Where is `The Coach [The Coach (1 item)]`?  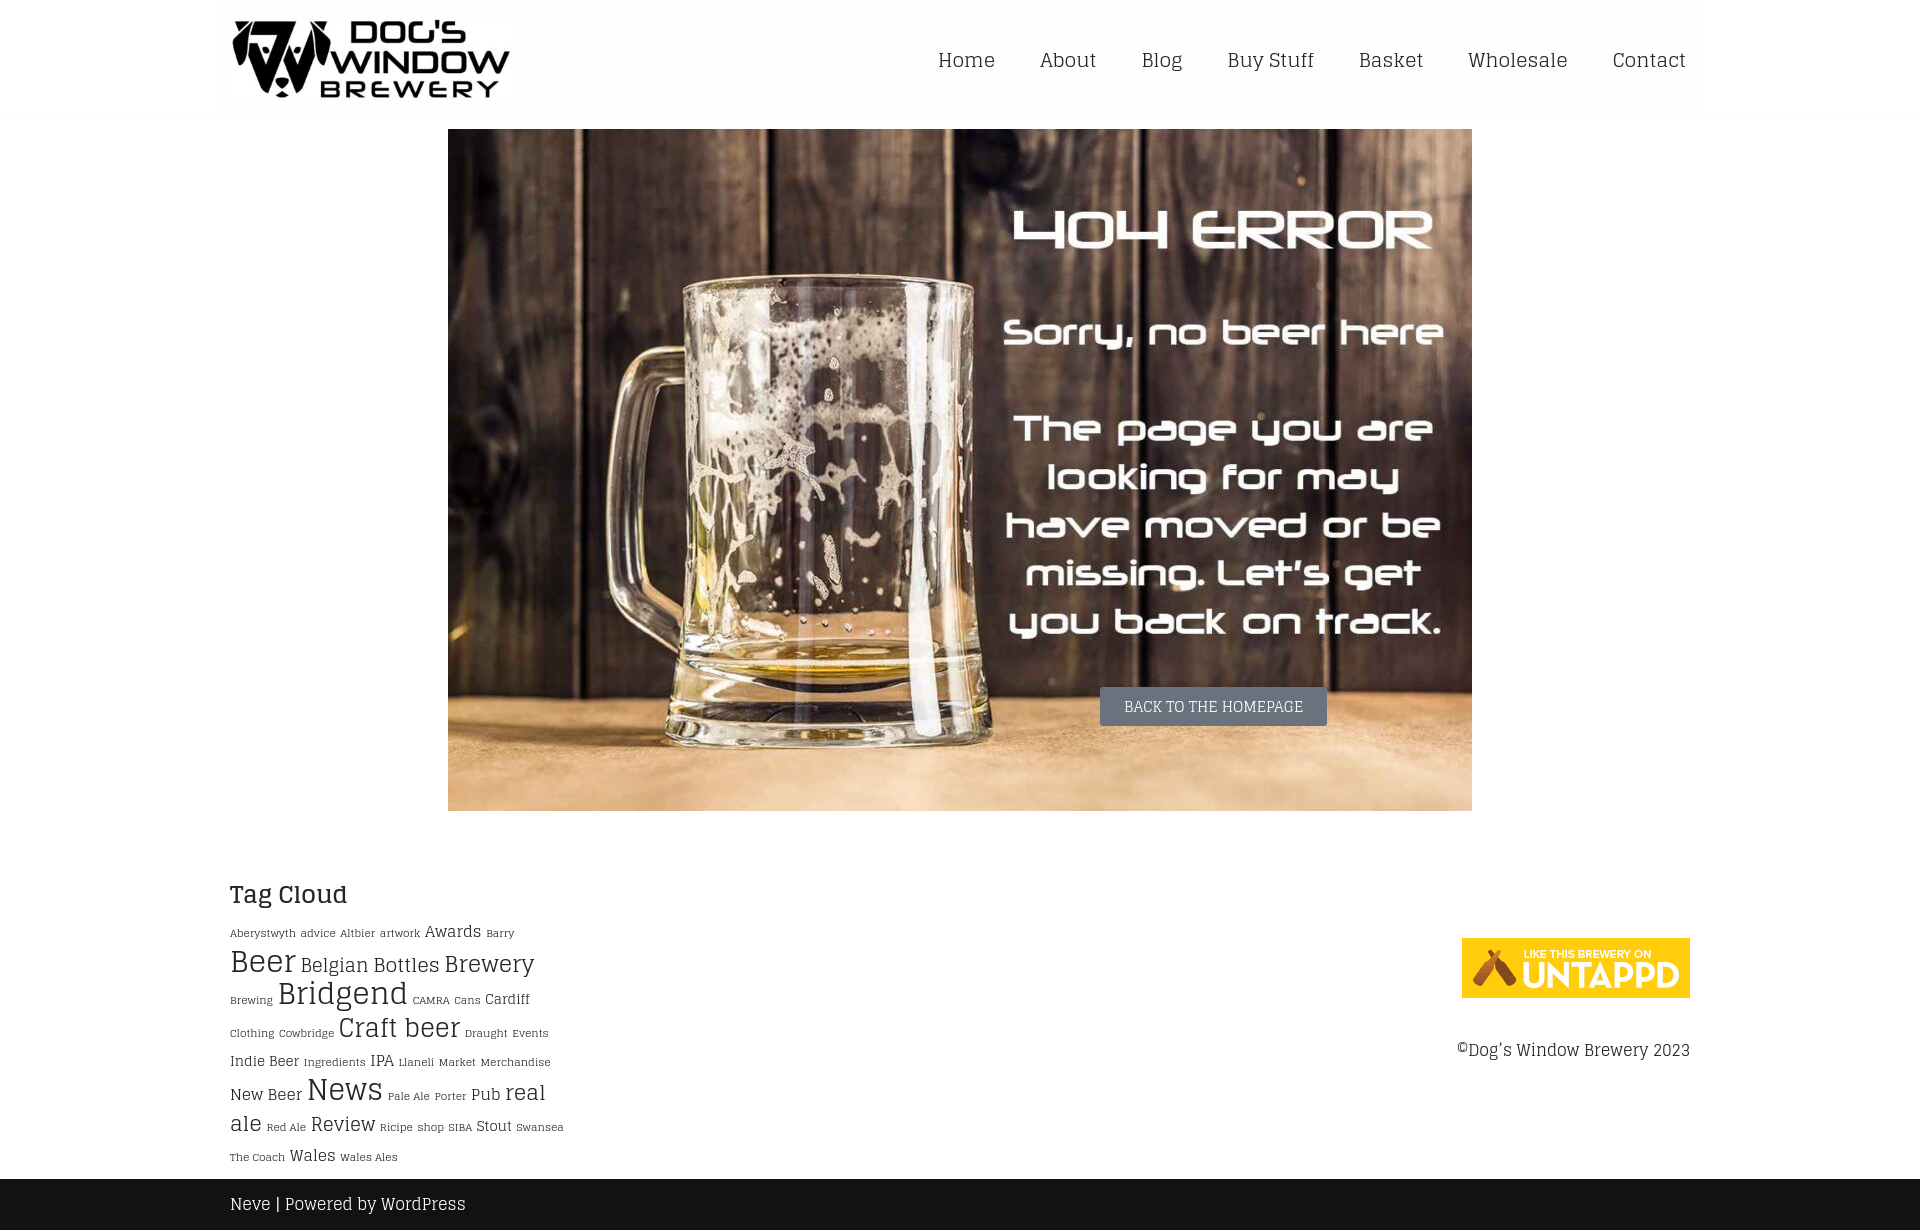
The Coach [The Coach (1 item)] is located at coordinates (257, 1157).